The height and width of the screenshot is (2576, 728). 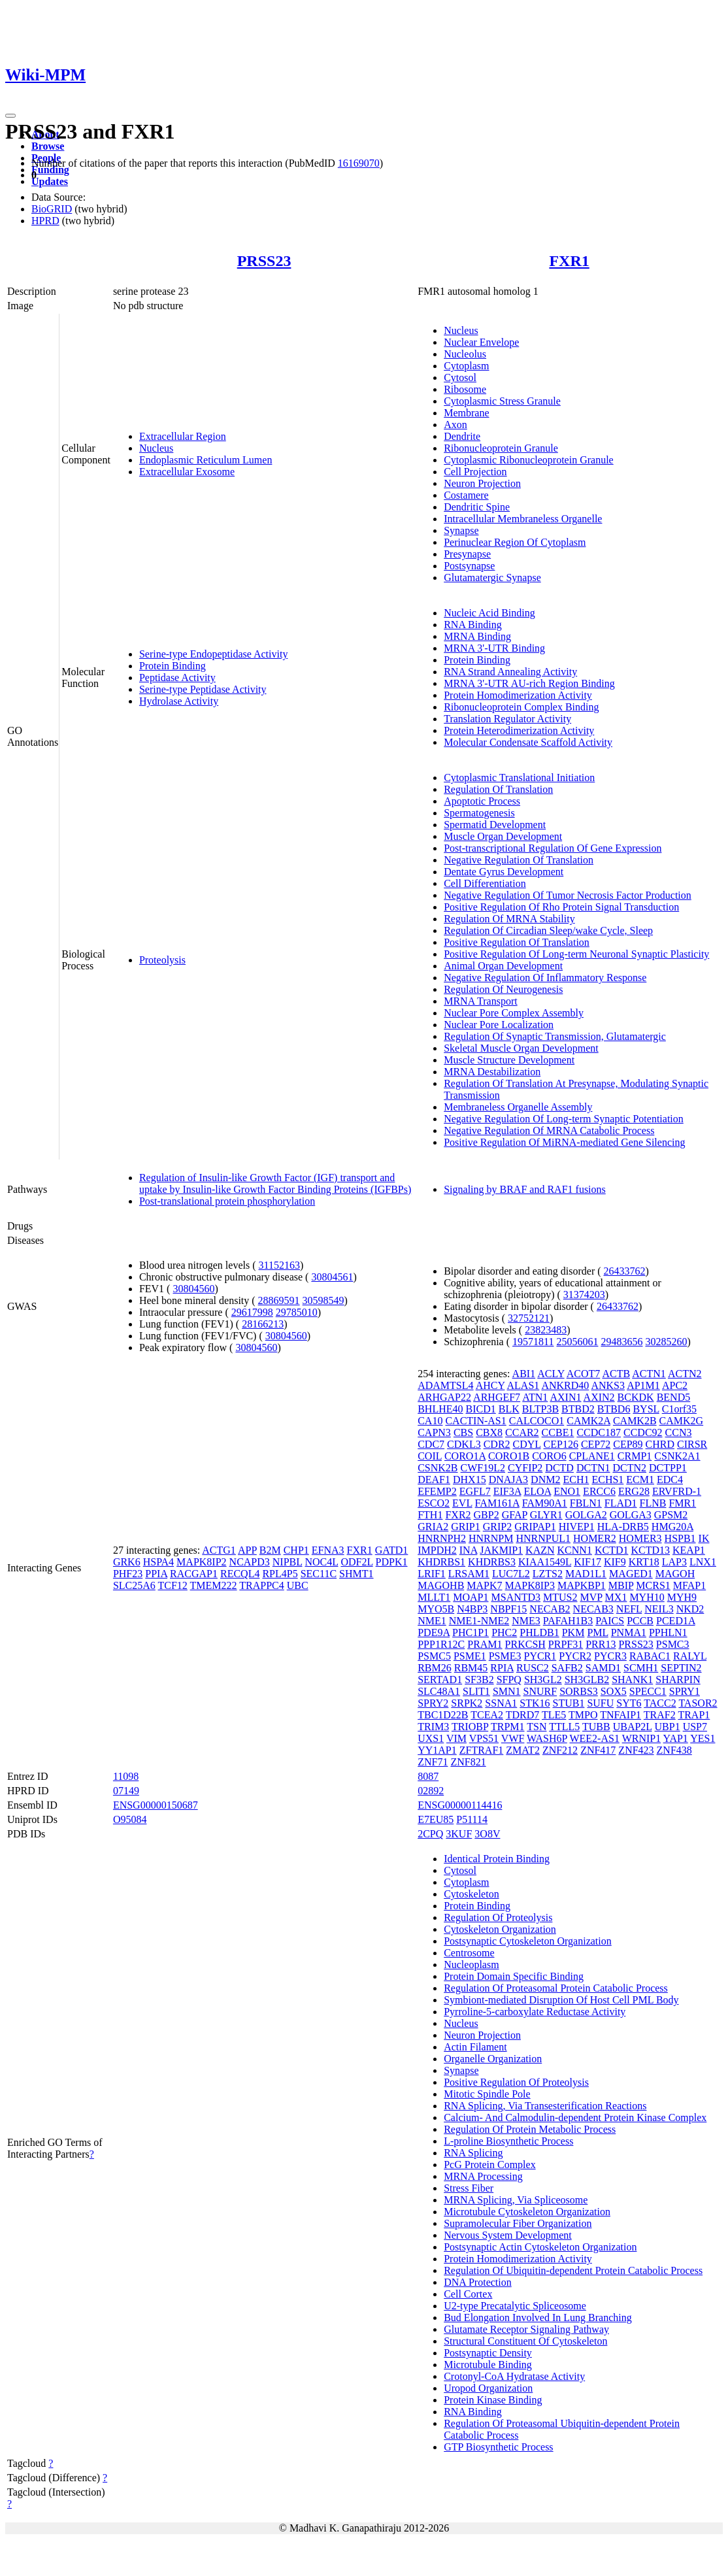 What do you see at coordinates (264, 260) in the screenshot?
I see `PRSS23` at bounding box center [264, 260].